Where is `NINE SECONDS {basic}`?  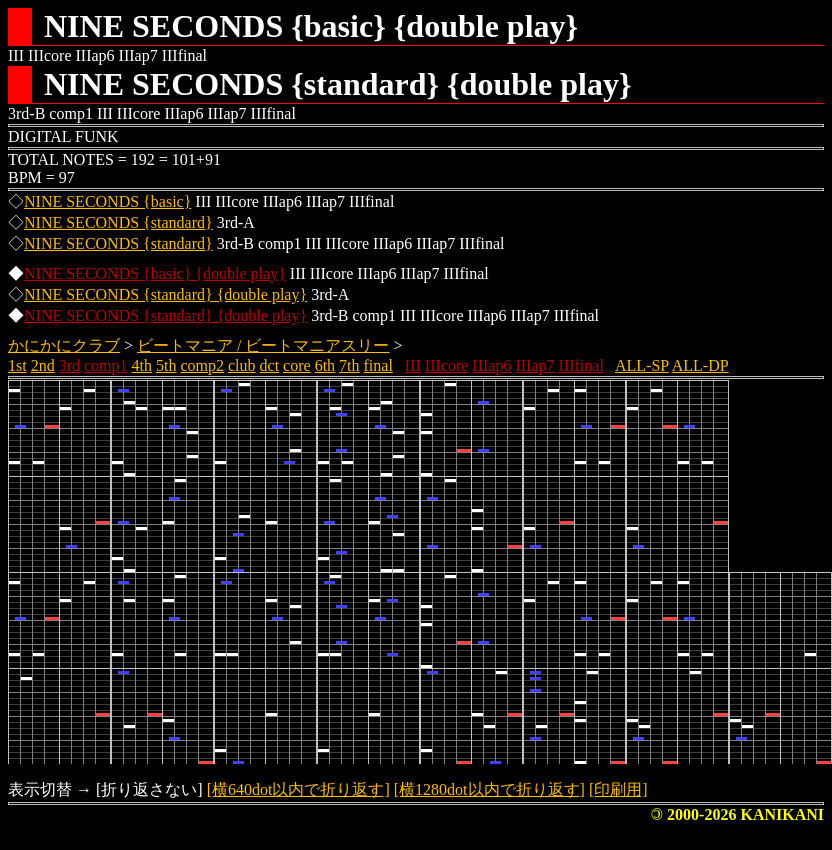
NINE SECONDS {basic} is located at coordinates (107, 201).